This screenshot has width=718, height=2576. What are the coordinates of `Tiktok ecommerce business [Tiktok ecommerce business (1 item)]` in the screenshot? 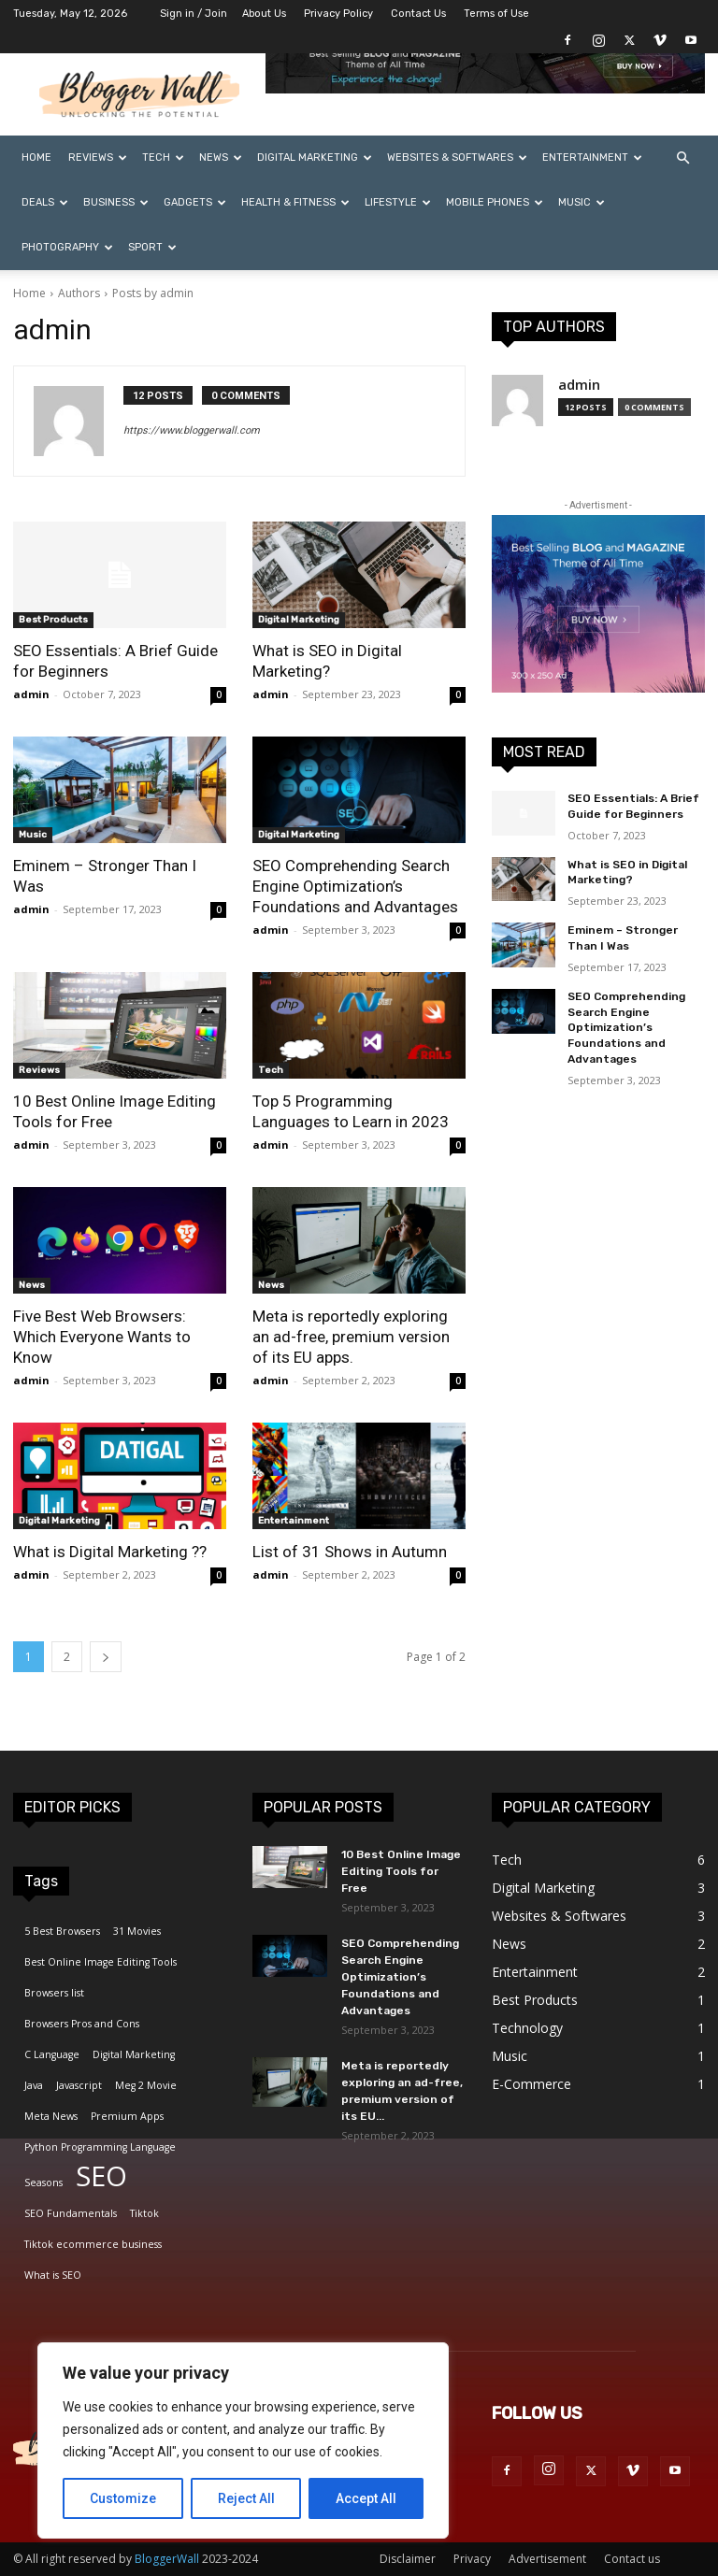 It's located at (93, 2244).